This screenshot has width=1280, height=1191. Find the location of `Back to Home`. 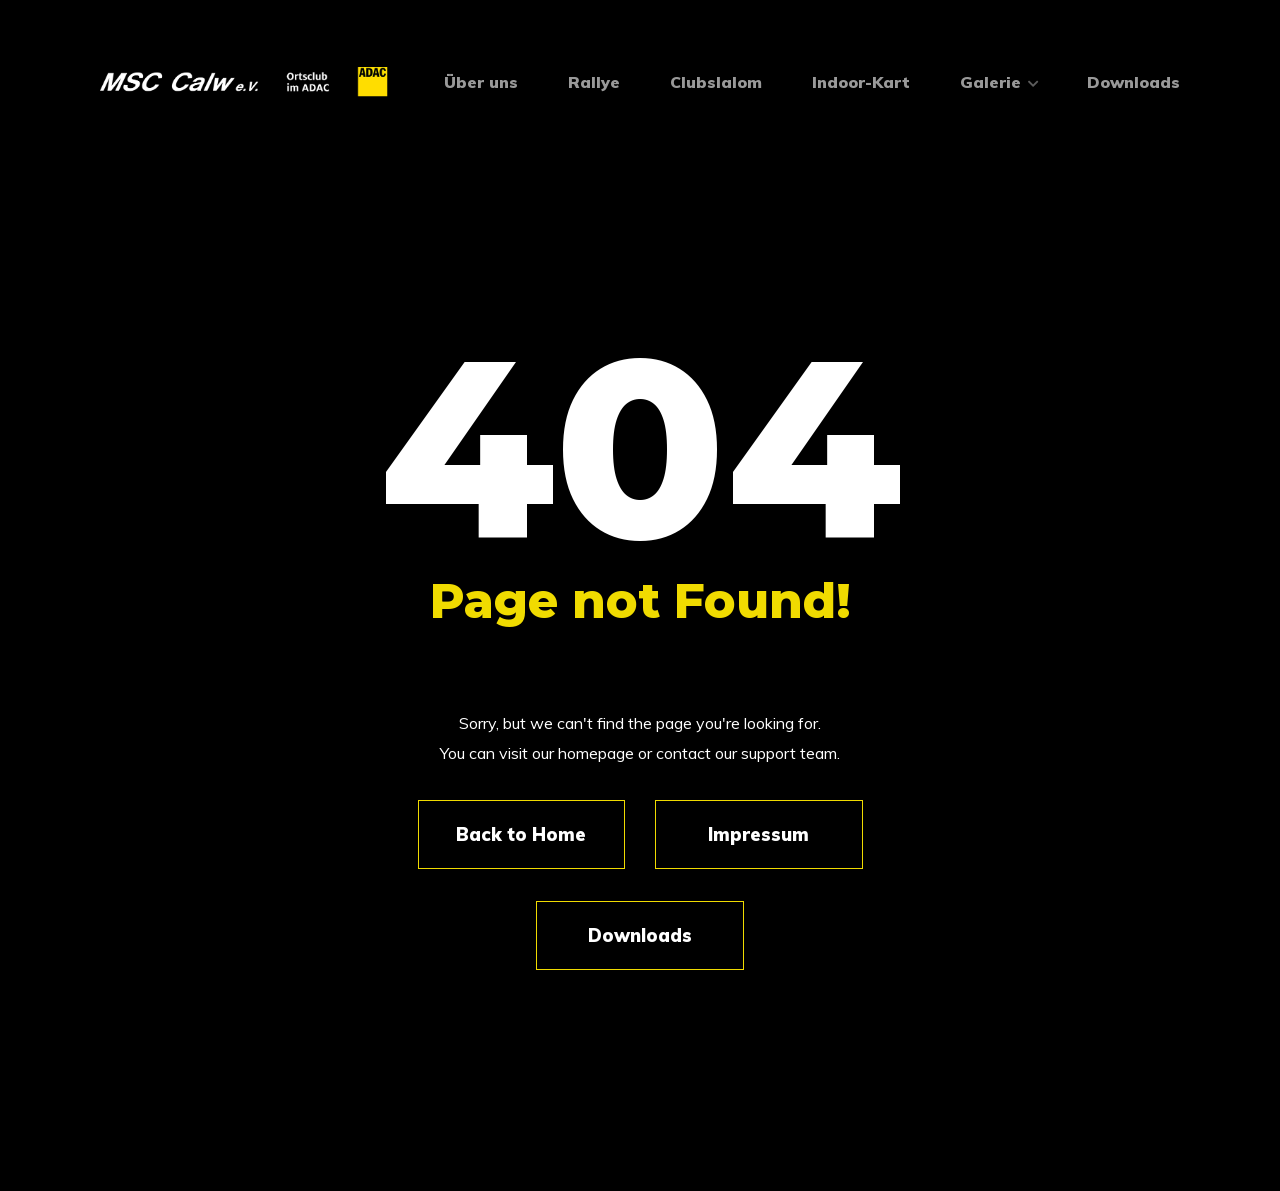

Back to Home is located at coordinates (521, 834).